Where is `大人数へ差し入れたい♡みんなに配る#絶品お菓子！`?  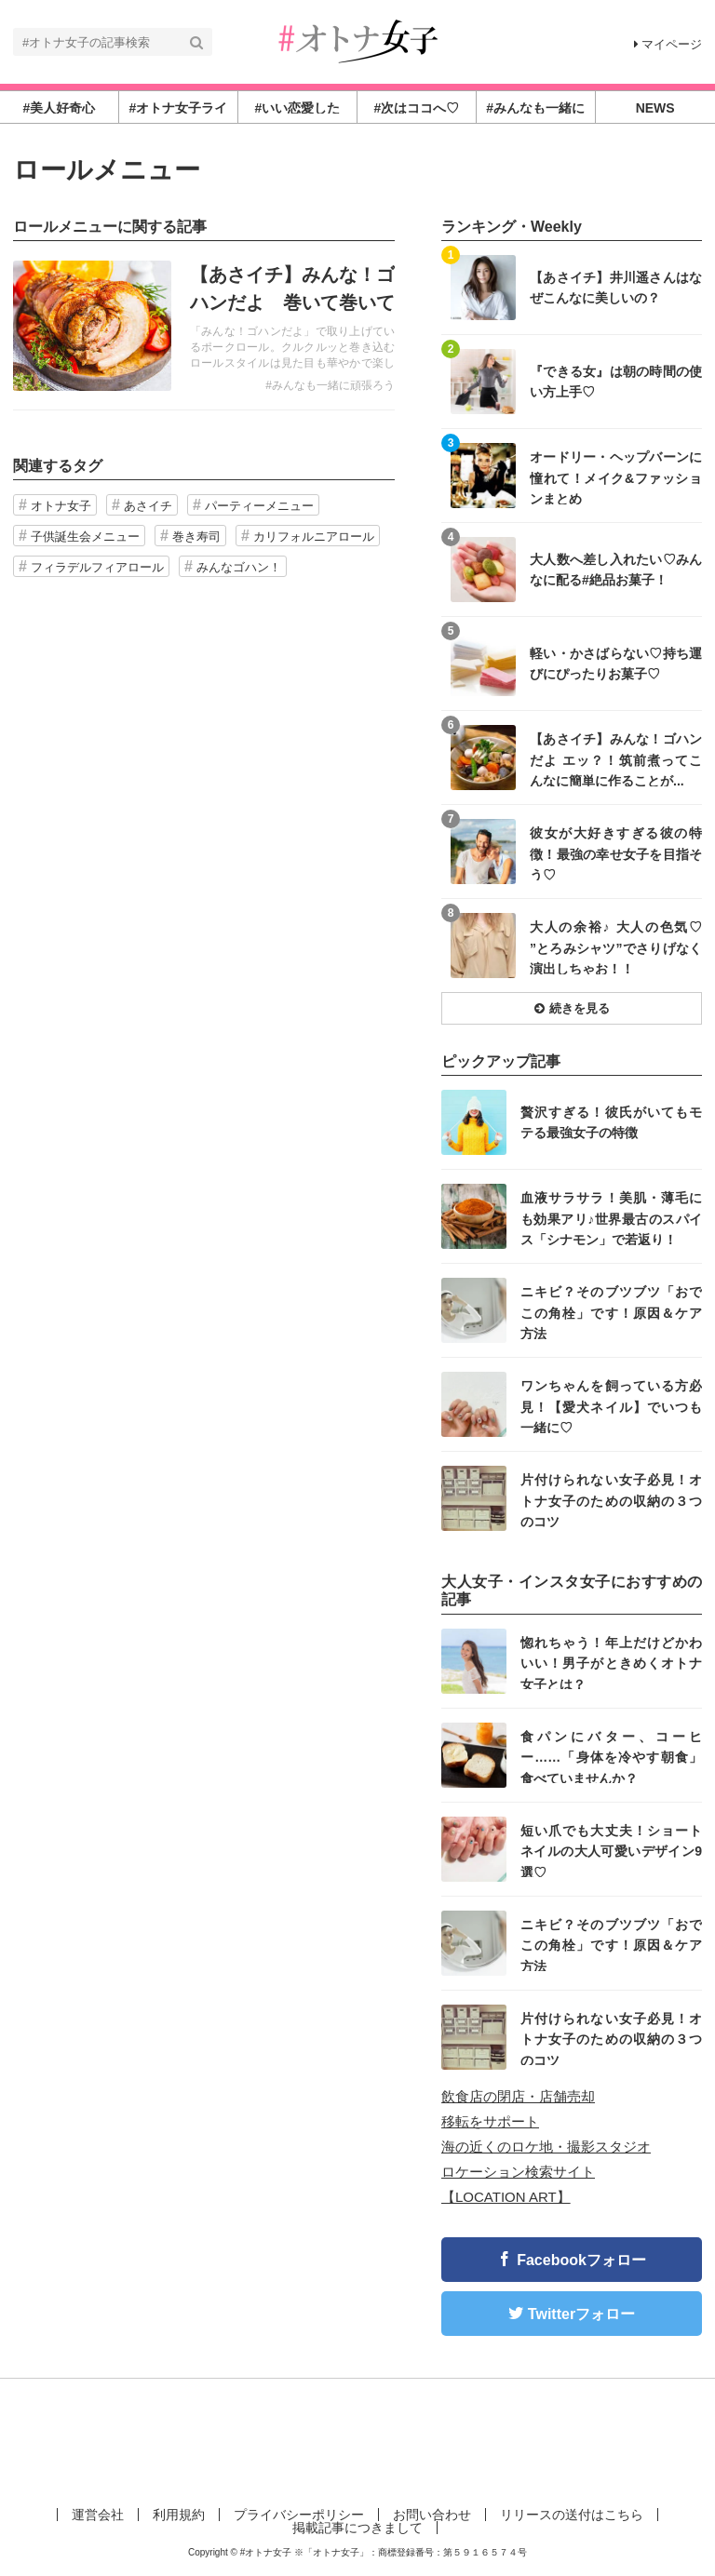 大人数へ差し入れたい♡みんなに配る#絶品お菓子！ is located at coordinates (616, 569).